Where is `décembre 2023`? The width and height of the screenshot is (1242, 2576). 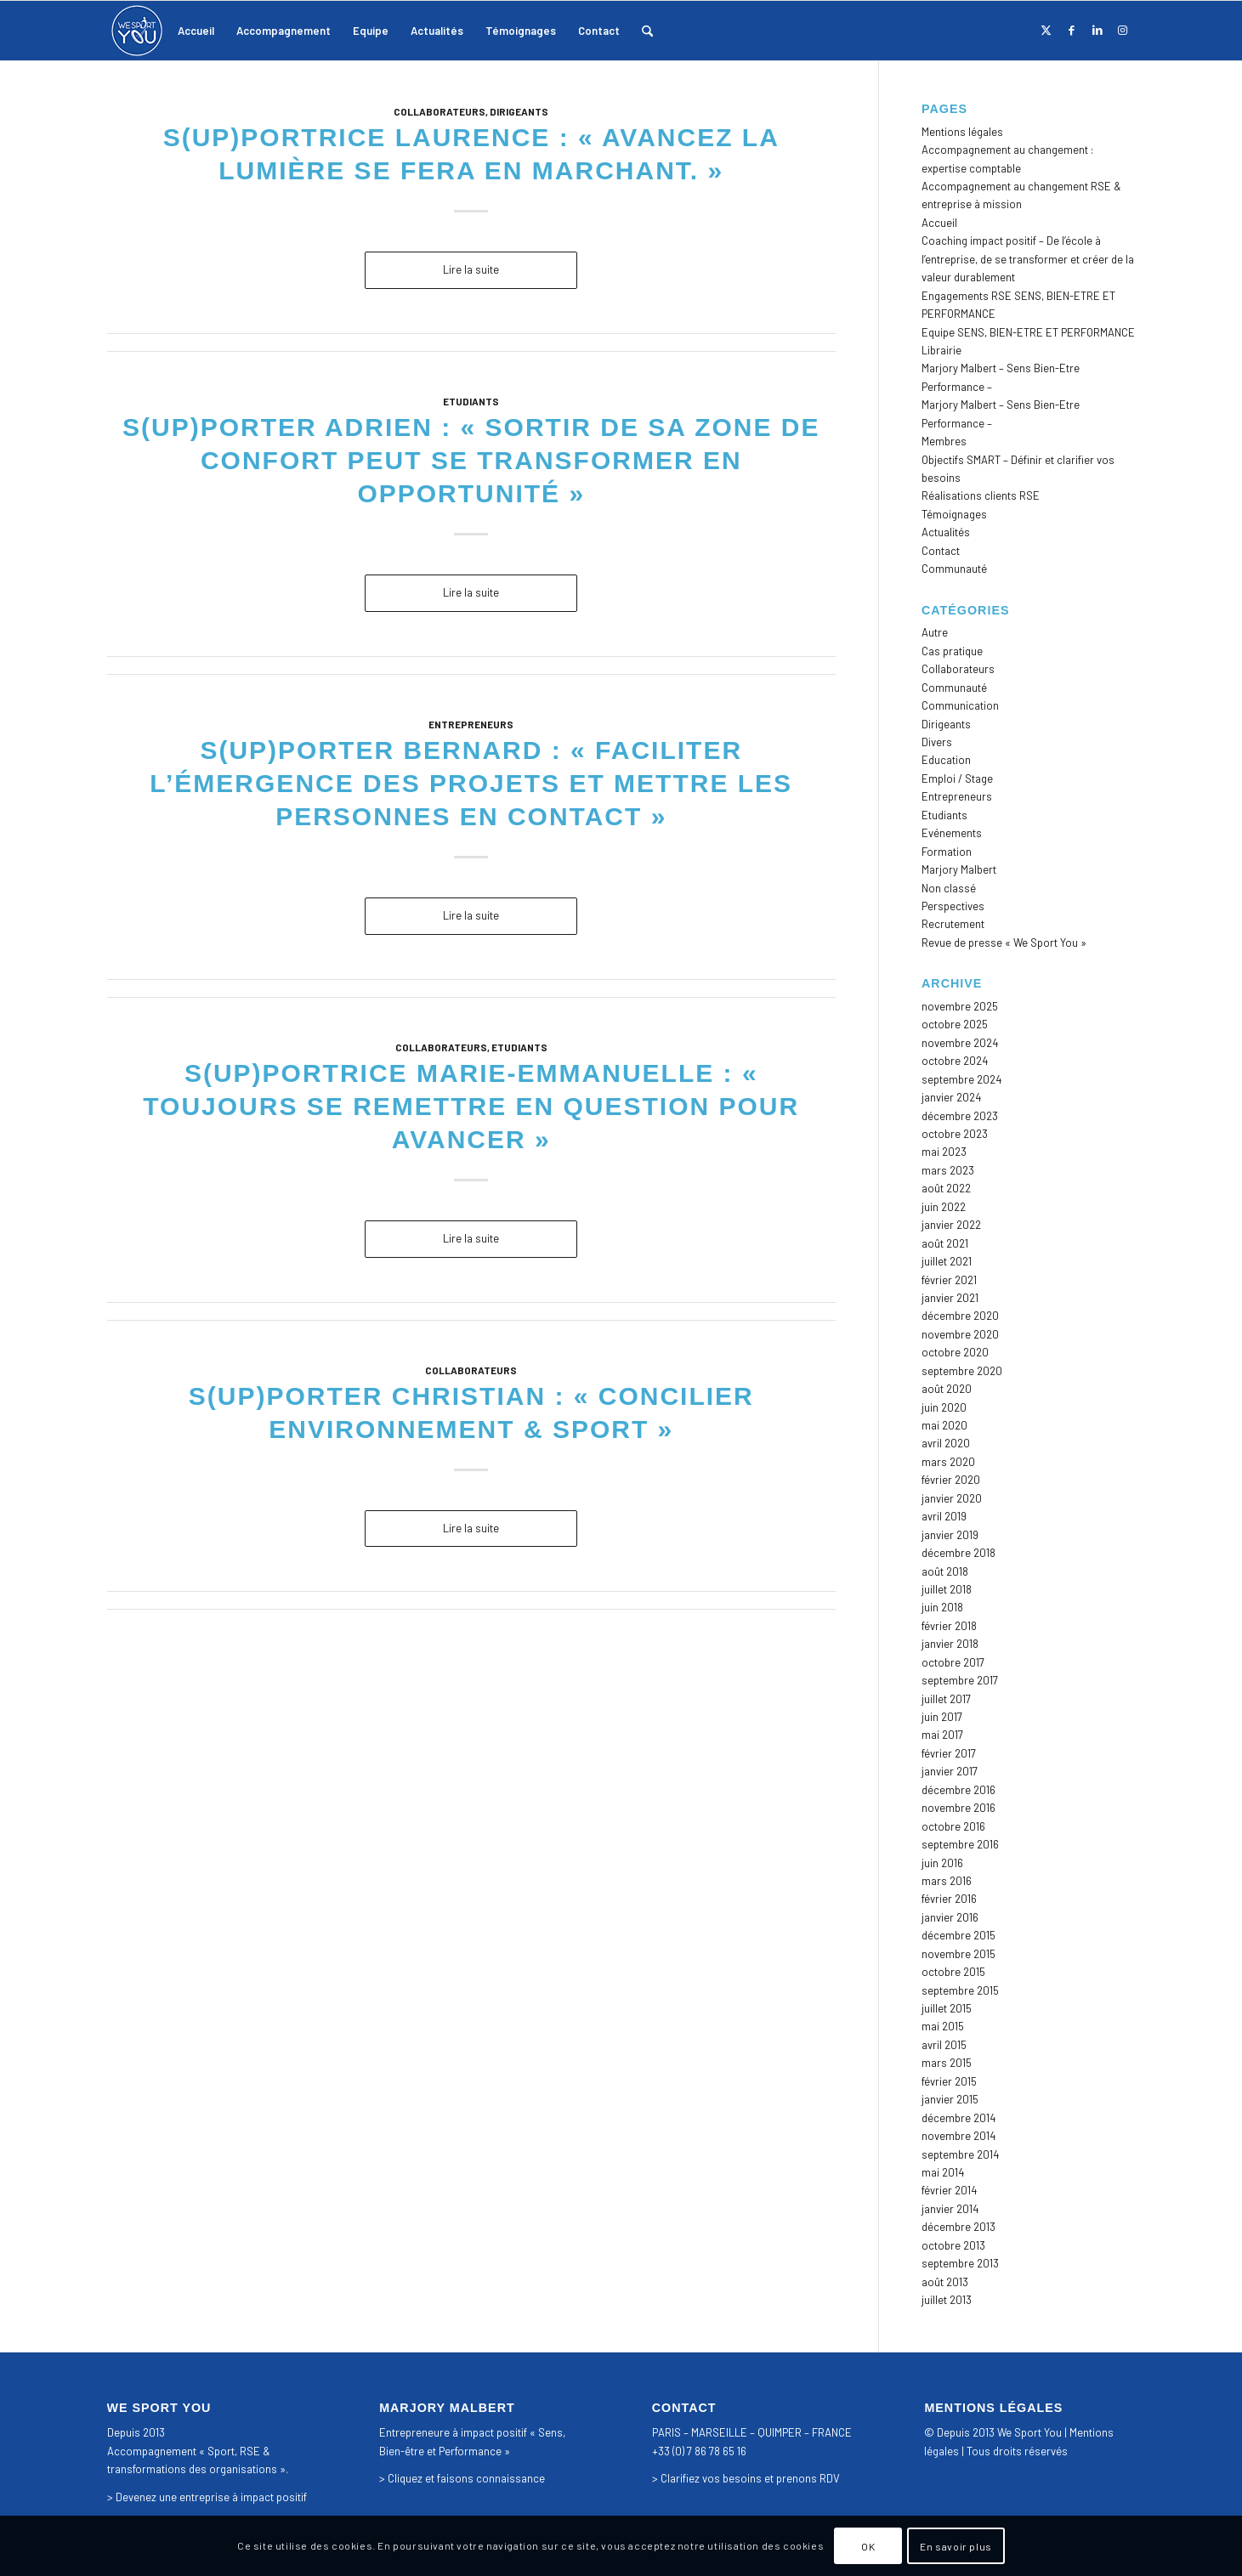
décembre 2023 is located at coordinates (960, 1116).